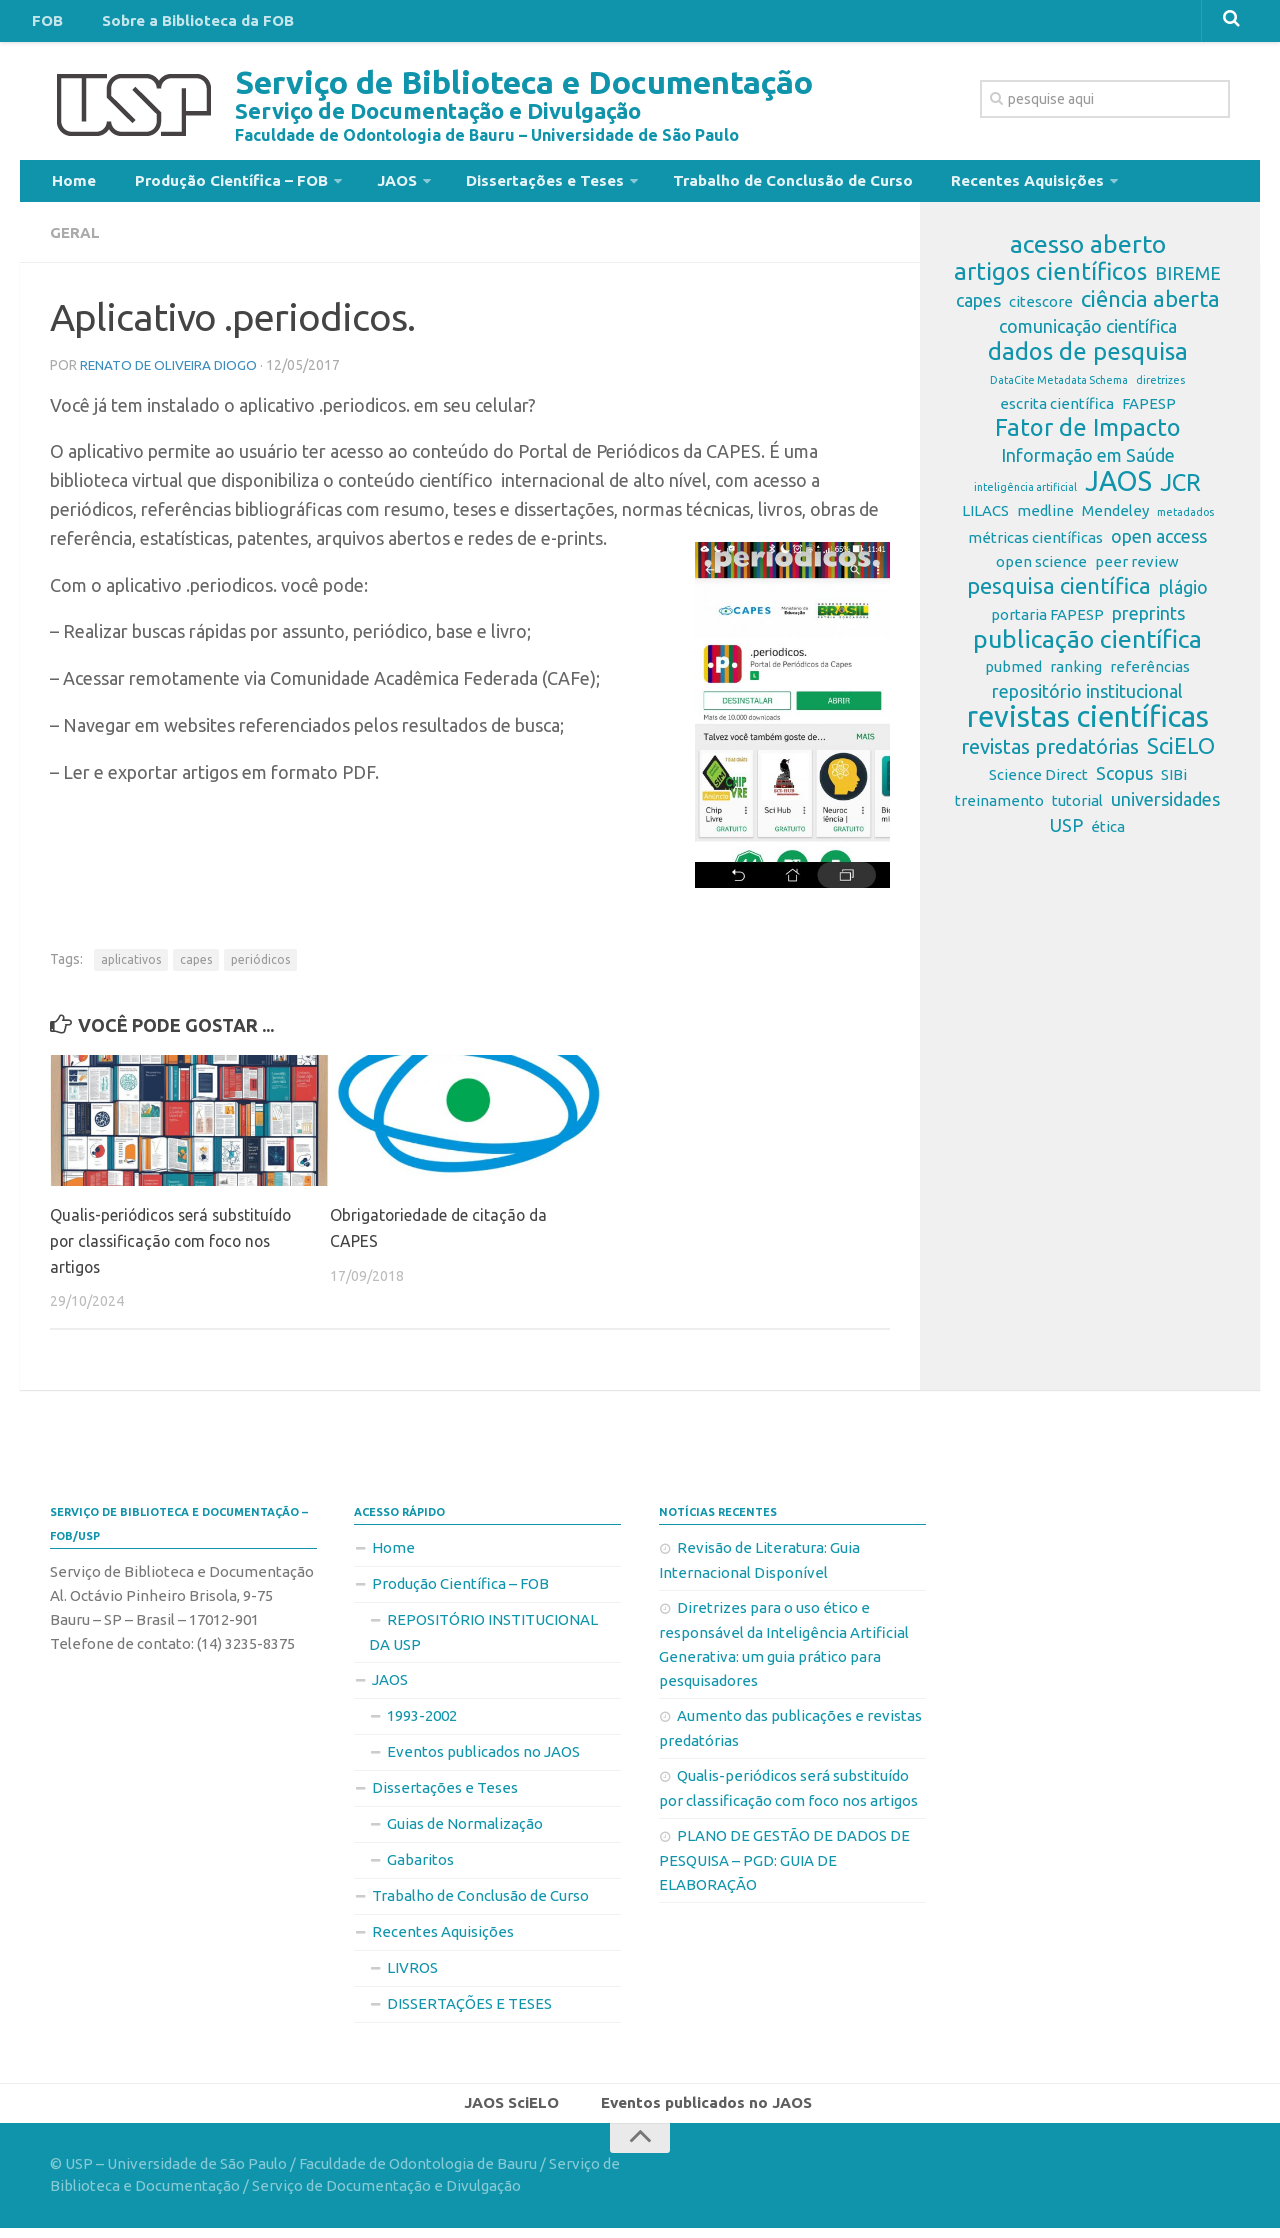 The image size is (1280, 2238). I want to click on Guias de Normalização, so click(465, 1829).